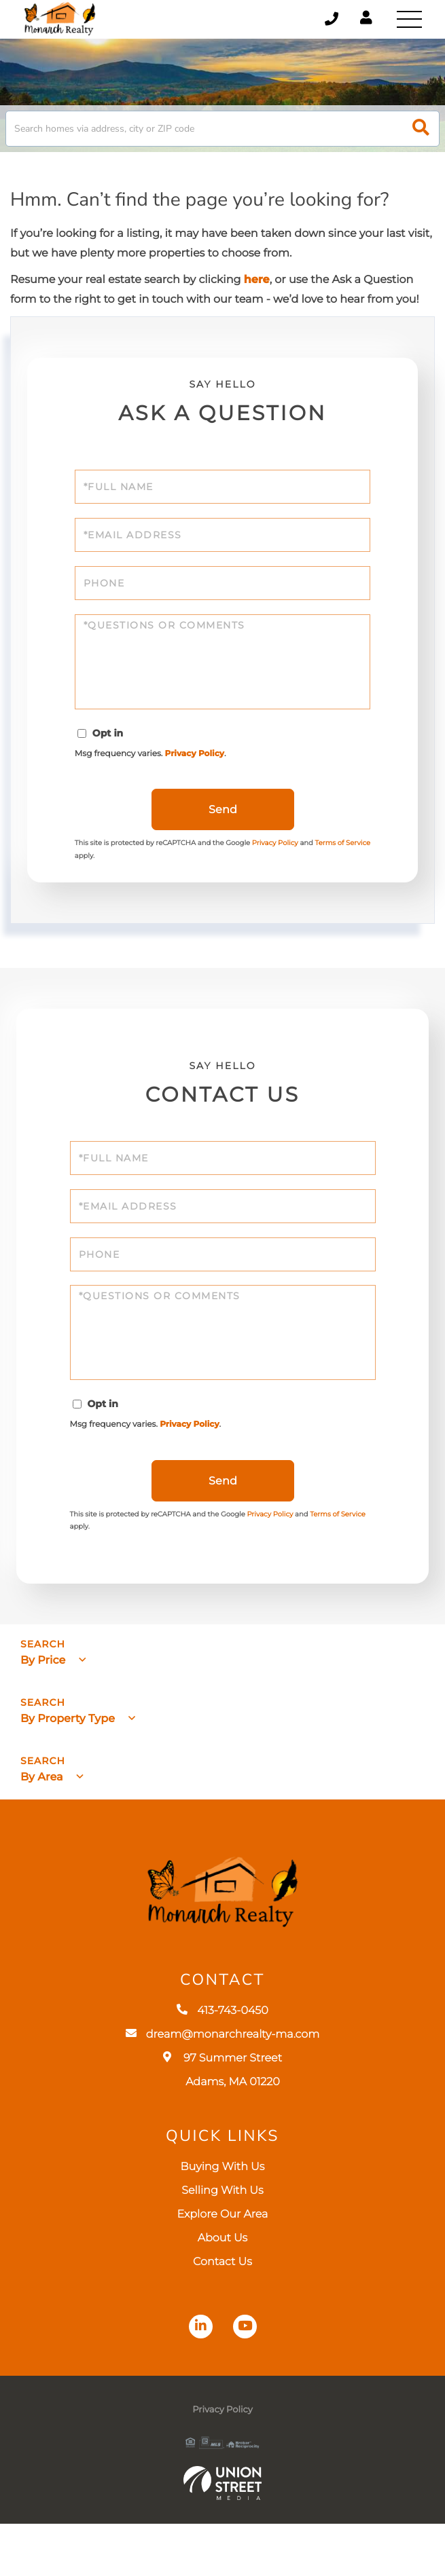 This screenshot has height=2576, width=445. Describe the element at coordinates (222, 2063) in the screenshot. I see `413-743-0450` at that location.